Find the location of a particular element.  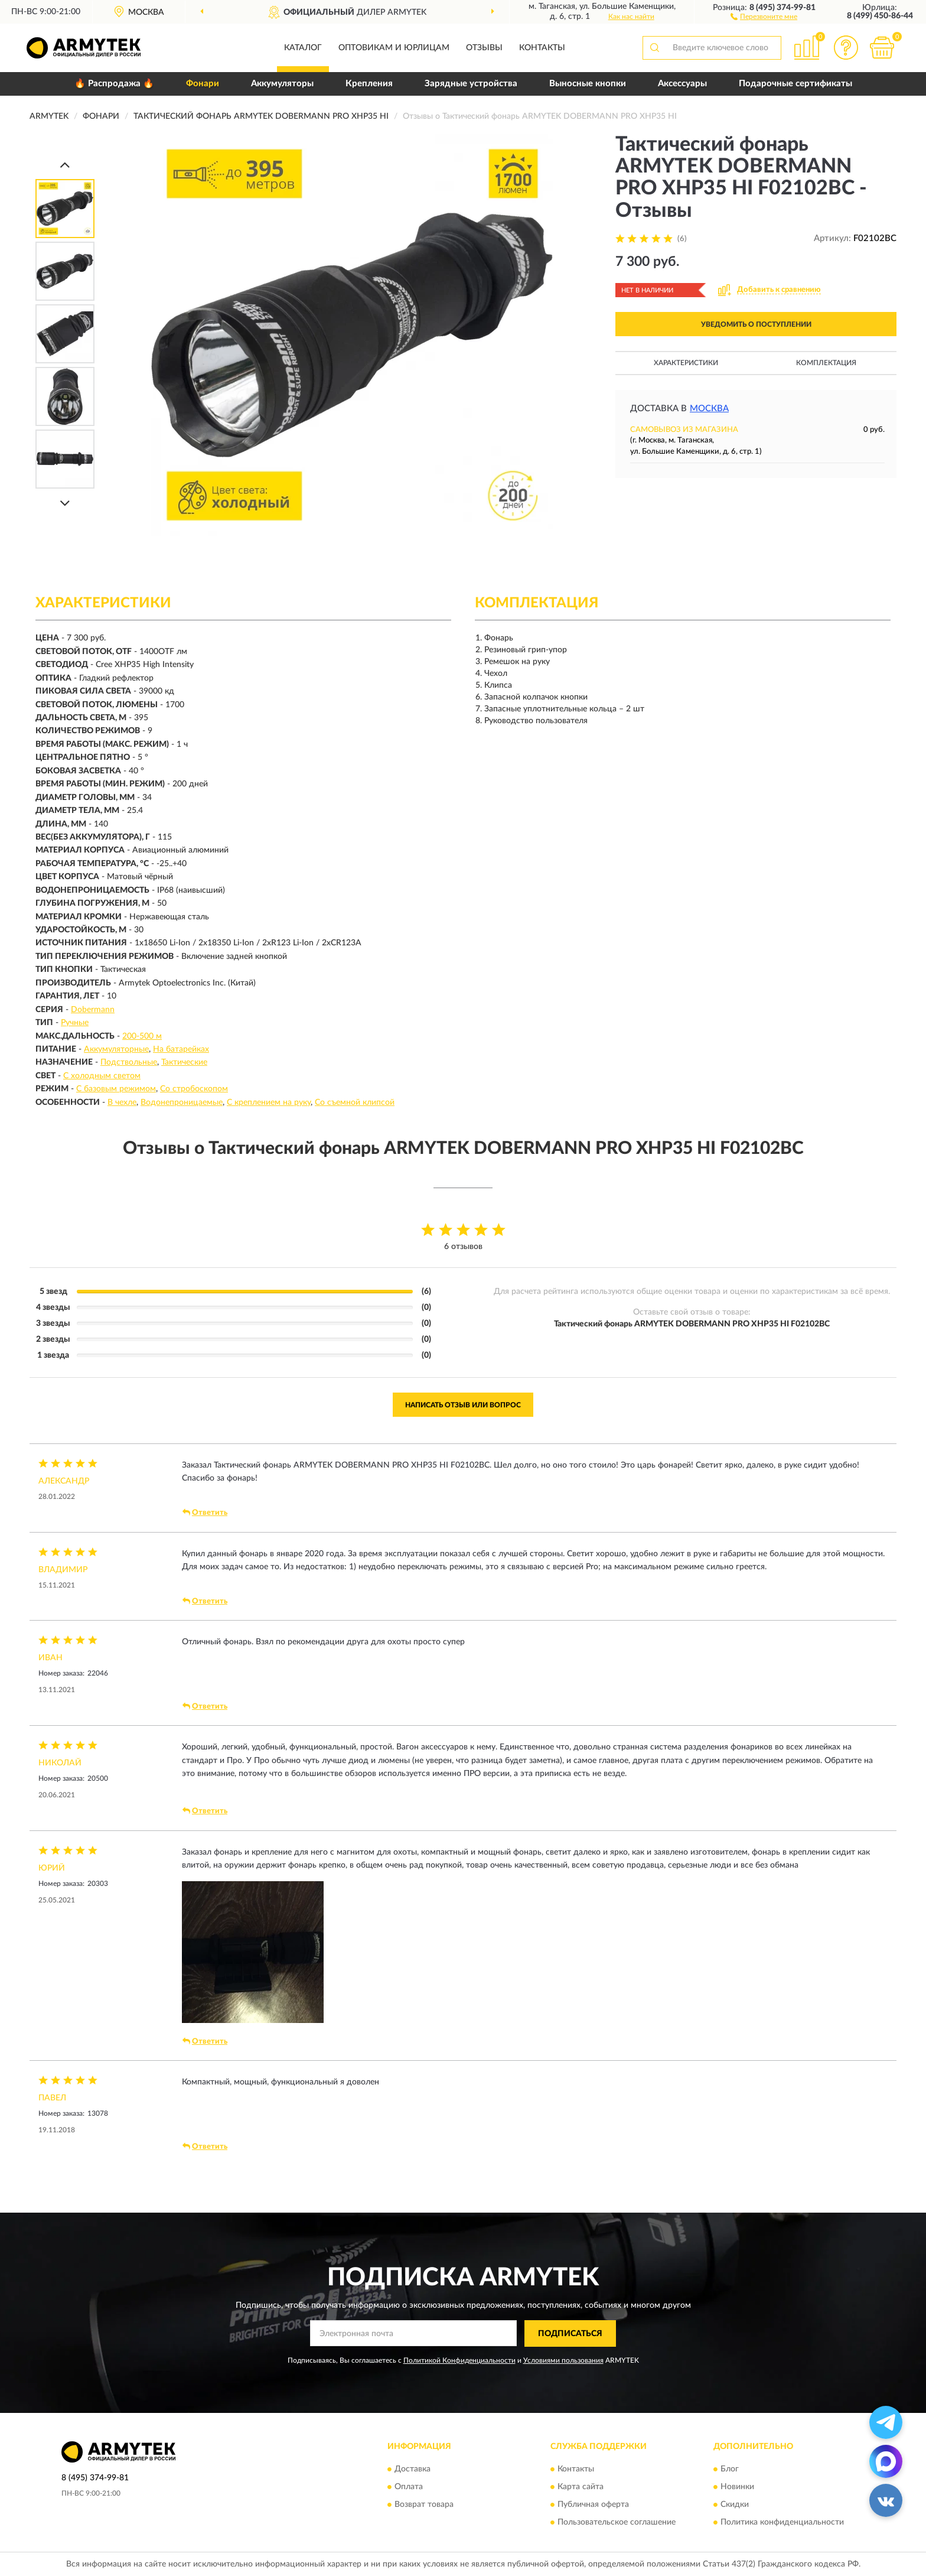

Аккумуляторы is located at coordinates (282, 83).